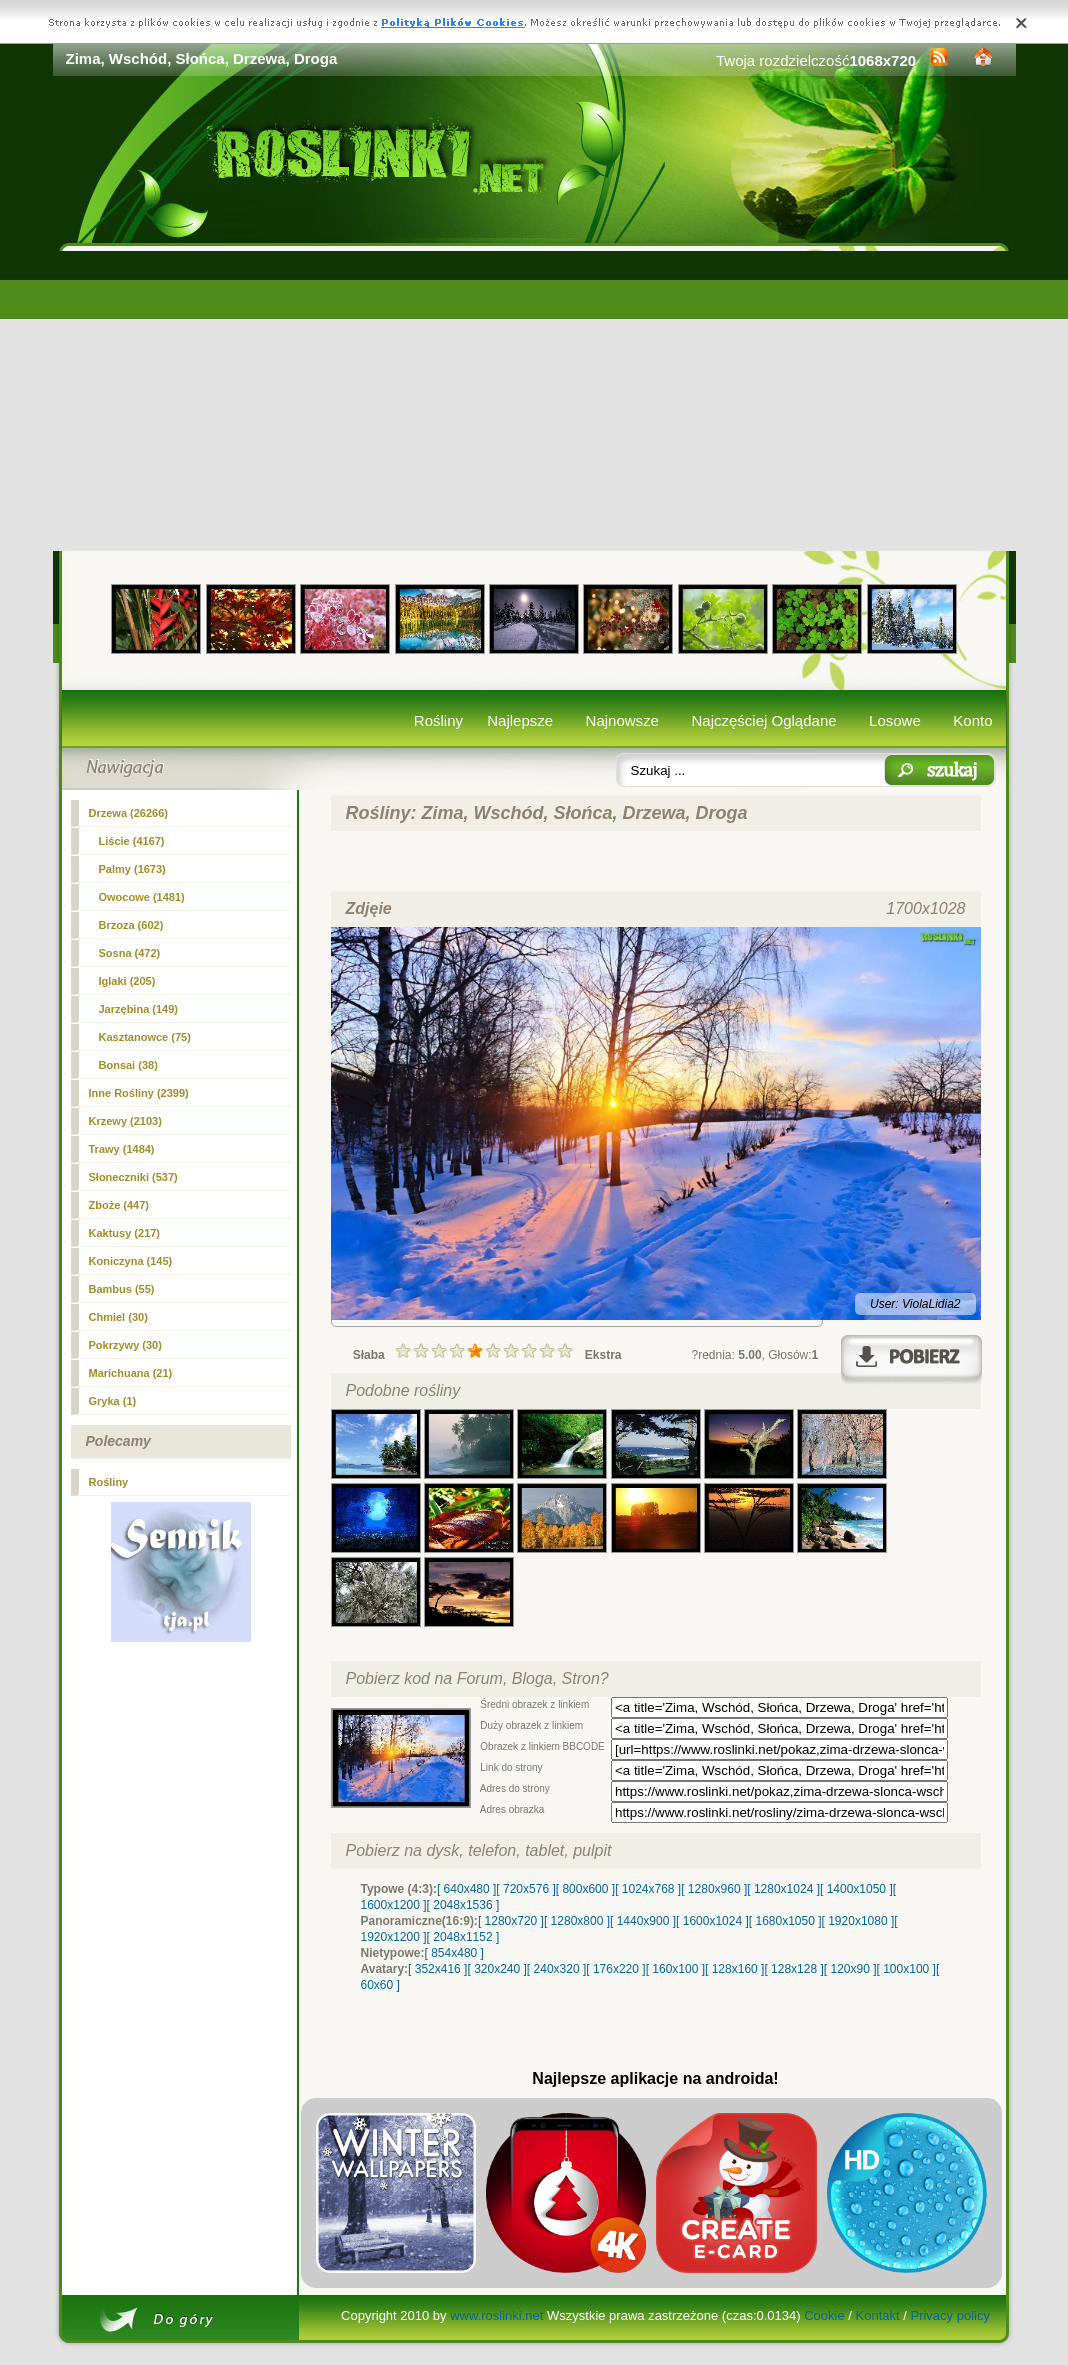 Image resolution: width=1068 pixels, height=2365 pixels. I want to click on Kaktusy (217), so click(125, 1233).